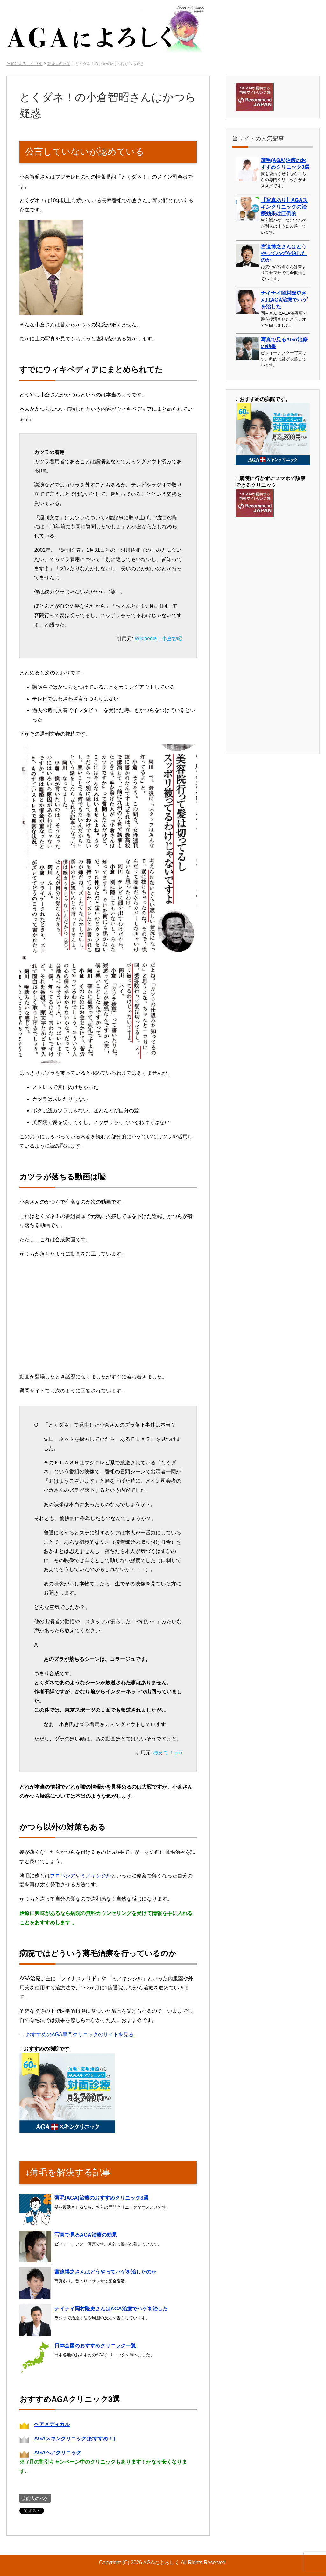  What do you see at coordinates (167, 1752) in the screenshot?
I see `教えて！goo` at bounding box center [167, 1752].